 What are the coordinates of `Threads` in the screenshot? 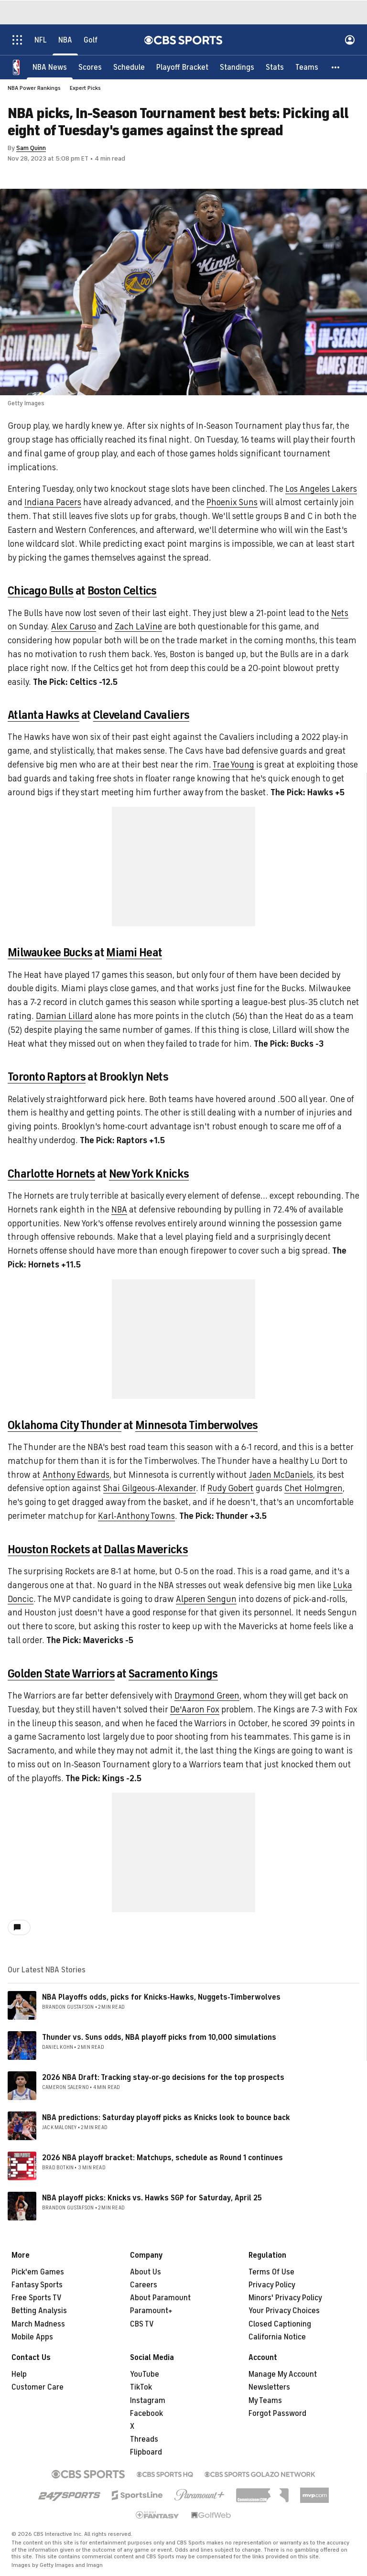 It's located at (144, 2439).